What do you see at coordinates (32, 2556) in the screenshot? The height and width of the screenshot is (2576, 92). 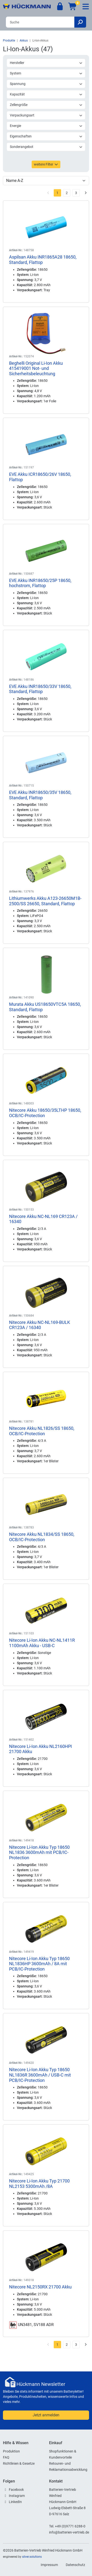 I see `silver.solutions` at bounding box center [32, 2556].